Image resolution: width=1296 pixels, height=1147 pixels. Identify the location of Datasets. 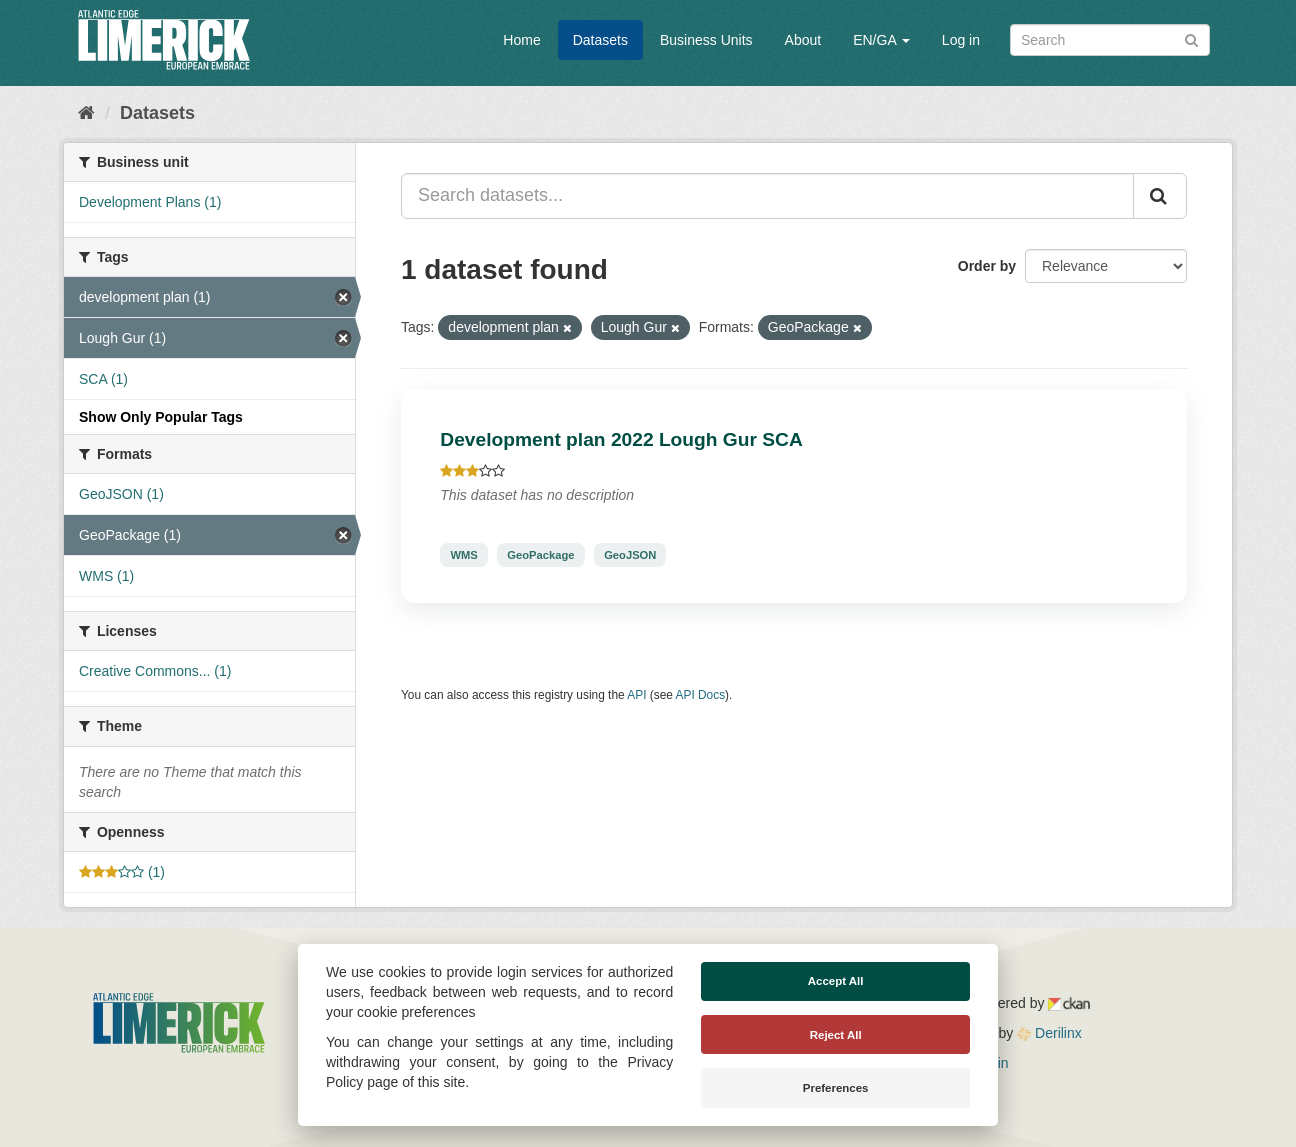
(600, 40).